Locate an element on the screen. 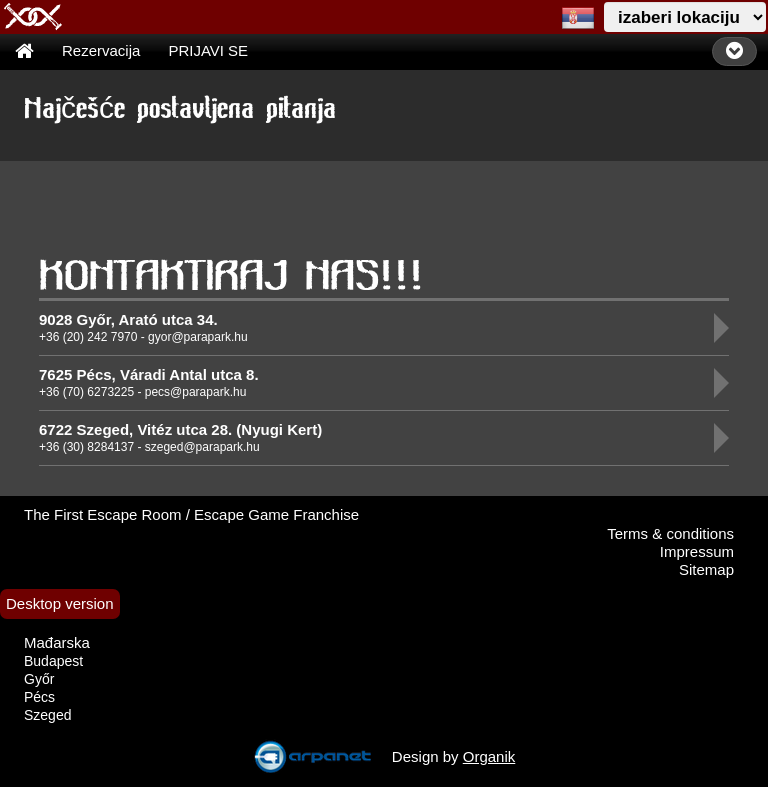 This screenshot has height=787, width=768. Rezervacija is located at coordinates (101, 50).